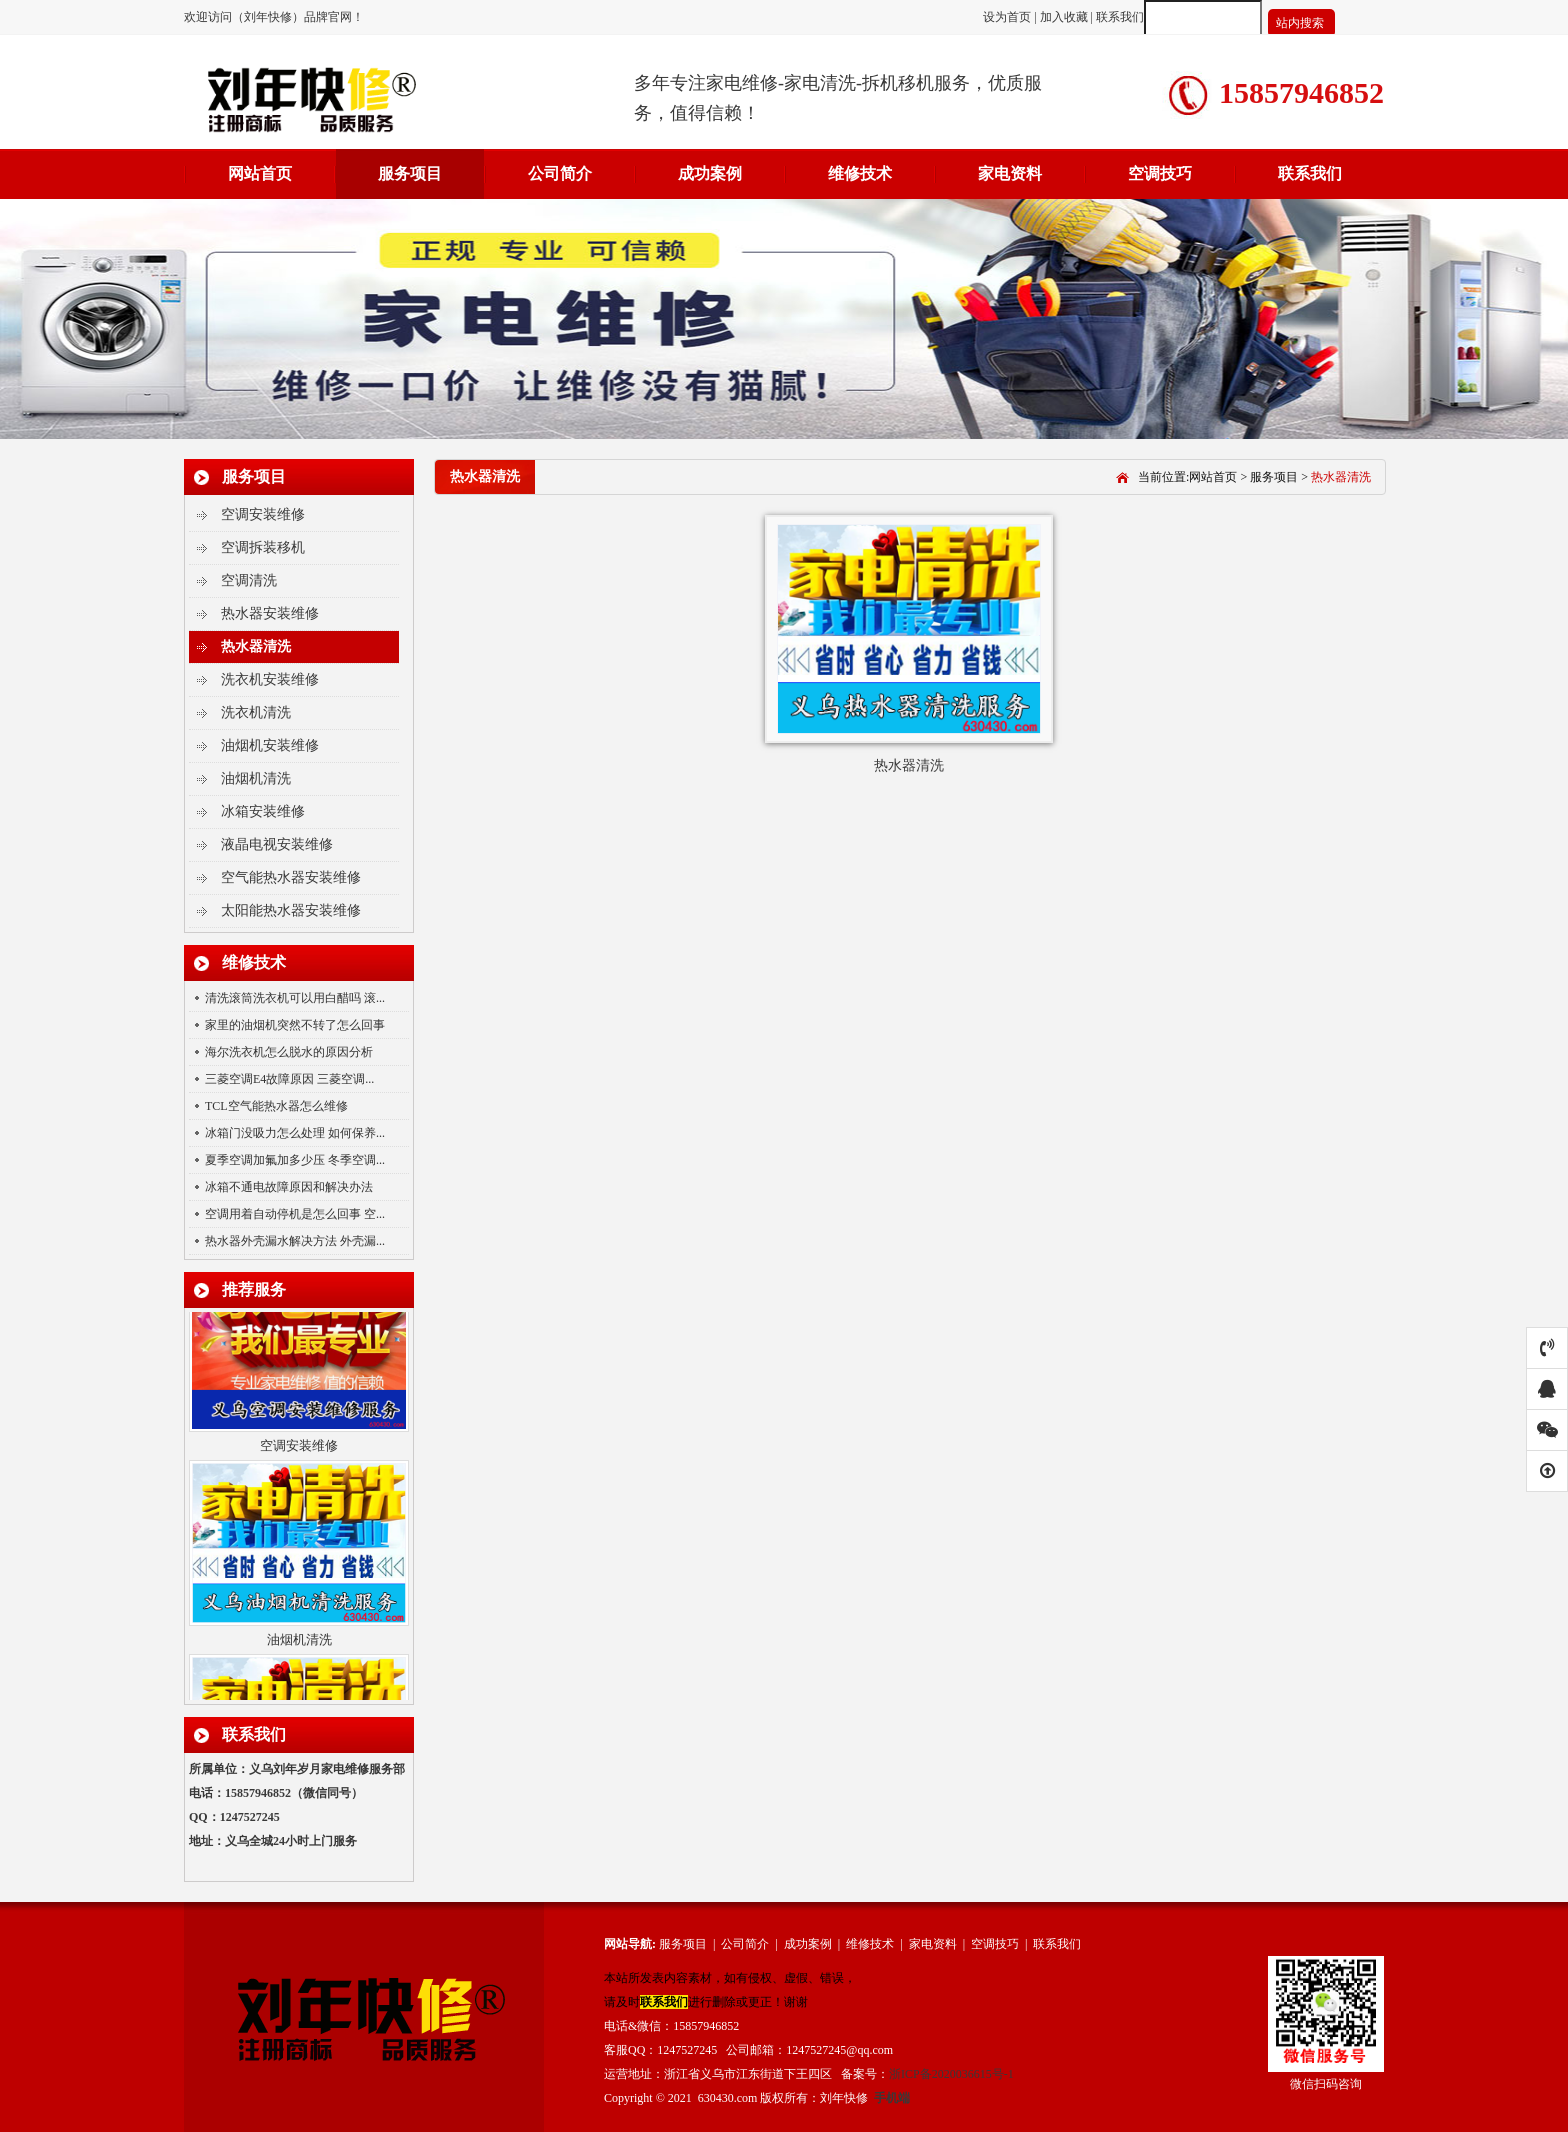 This screenshot has height=2132, width=1568. What do you see at coordinates (277, 844) in the screenshot?
I see `液晶电视安装维修` at bounding box center [277, 844].